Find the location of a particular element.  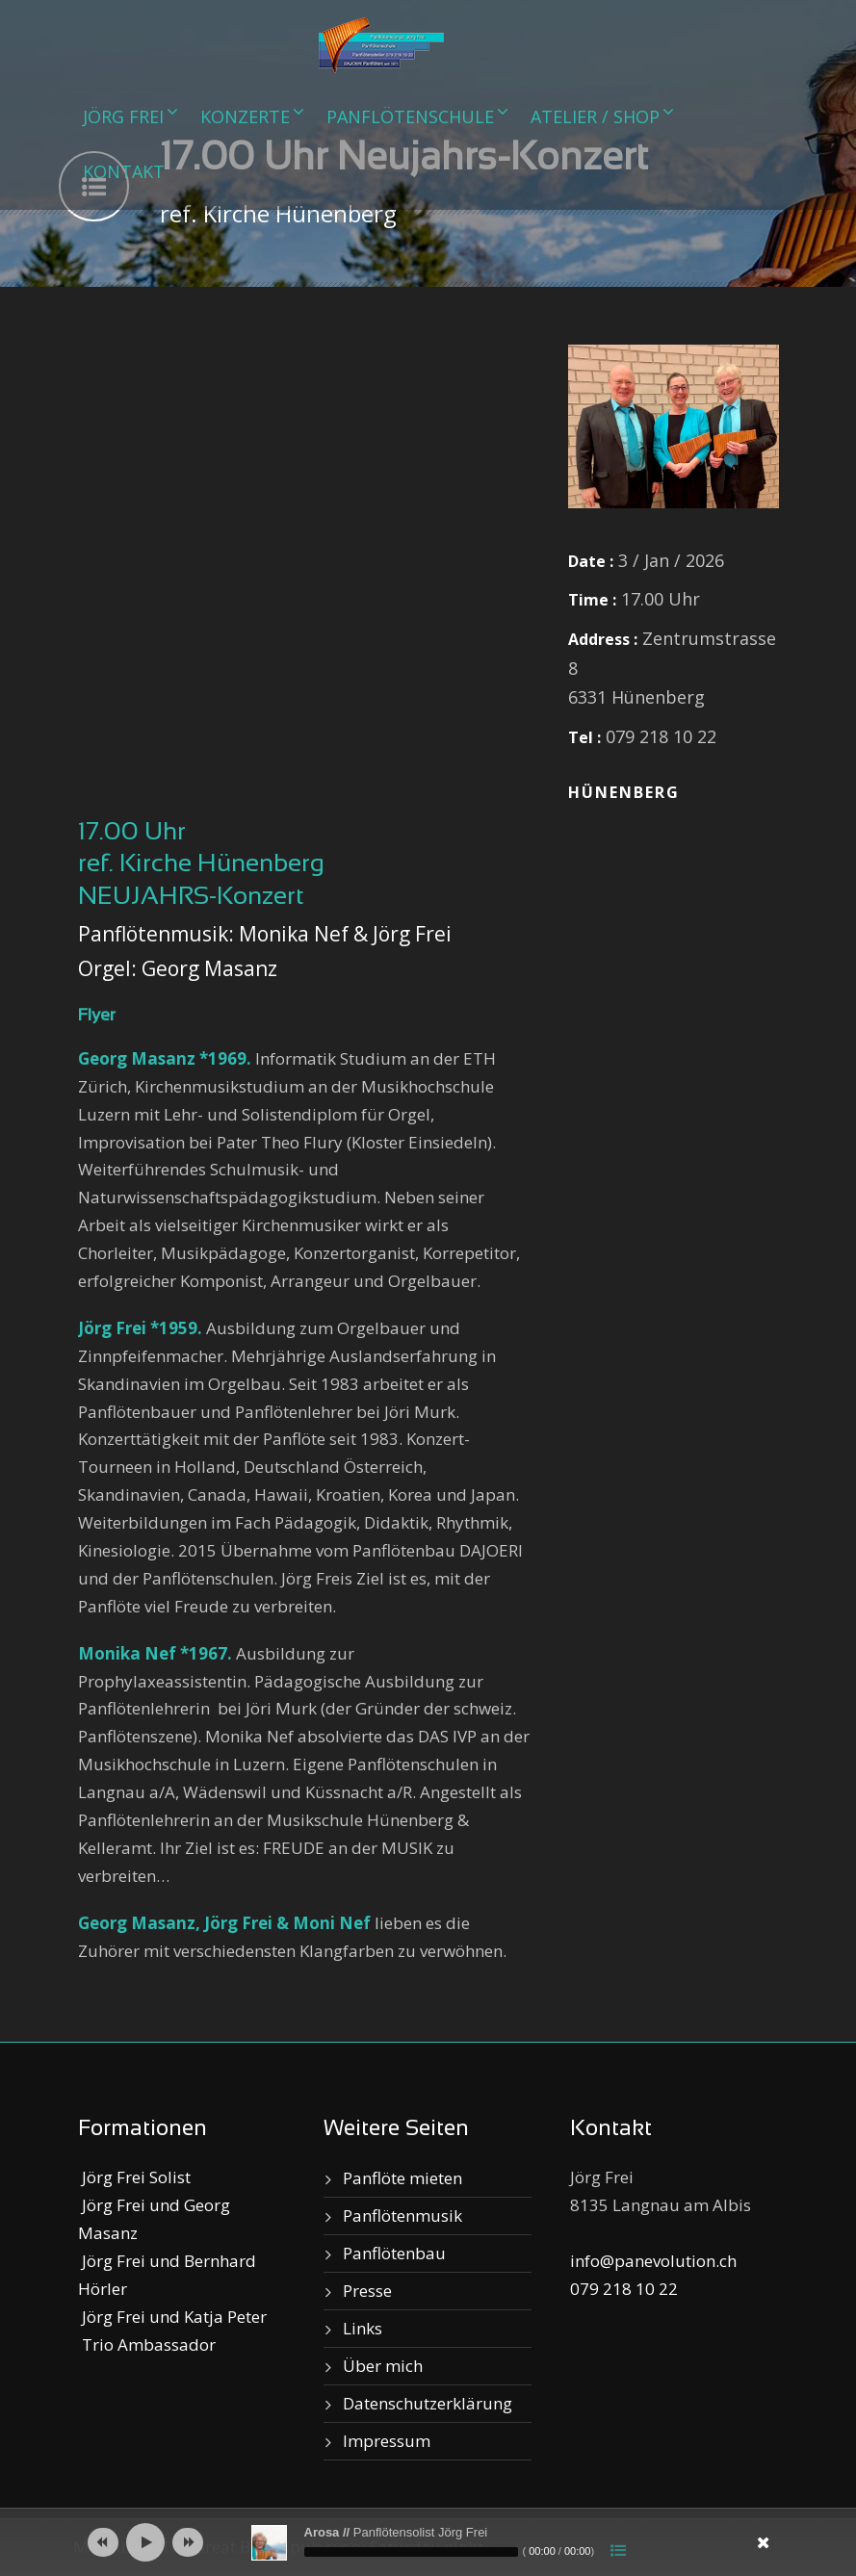

Jörg Frei is located at coordinates (123, 116).